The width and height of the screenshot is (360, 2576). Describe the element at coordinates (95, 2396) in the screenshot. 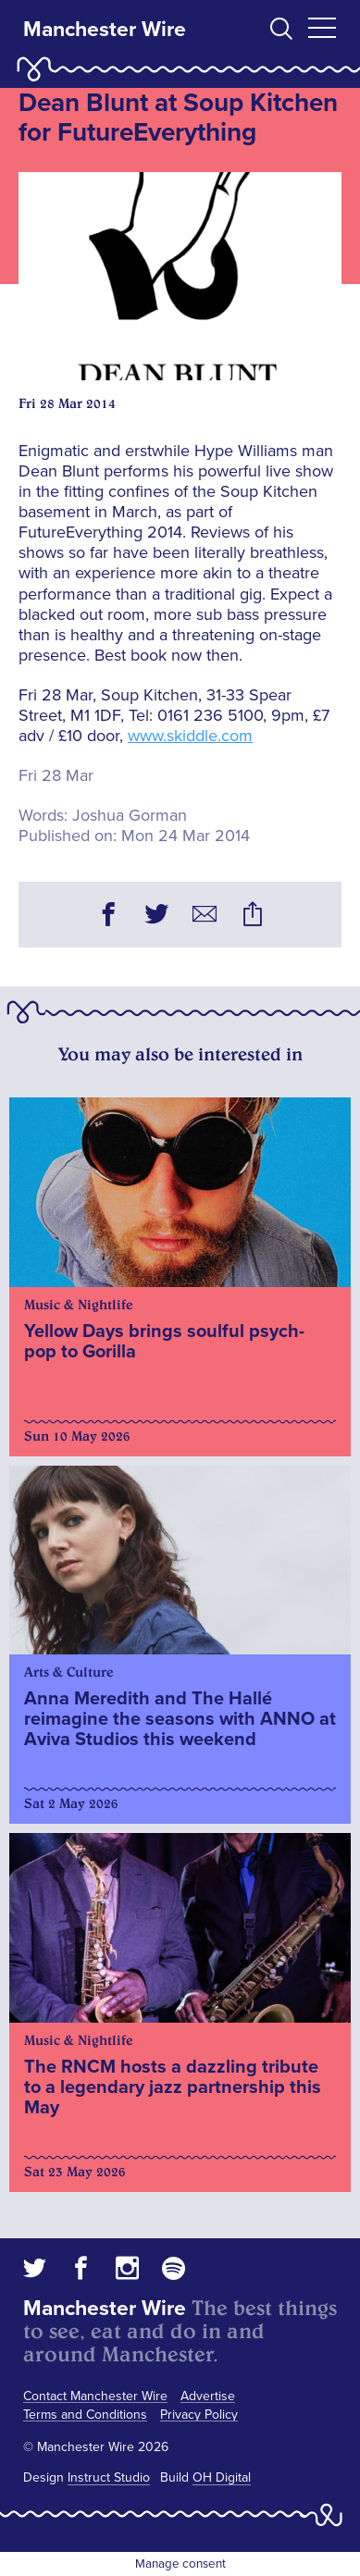

I see `Contact Manchester Wire` at that location.